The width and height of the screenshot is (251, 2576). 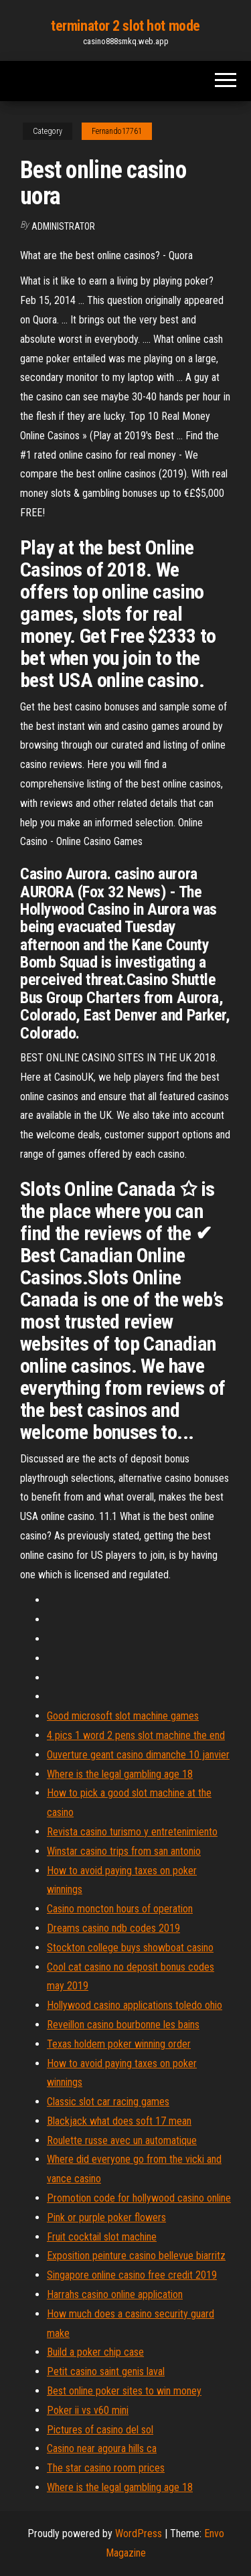 I want to click on 4 pics 1 word 2 pens slot machine the end, so click(x=136, y=1735).